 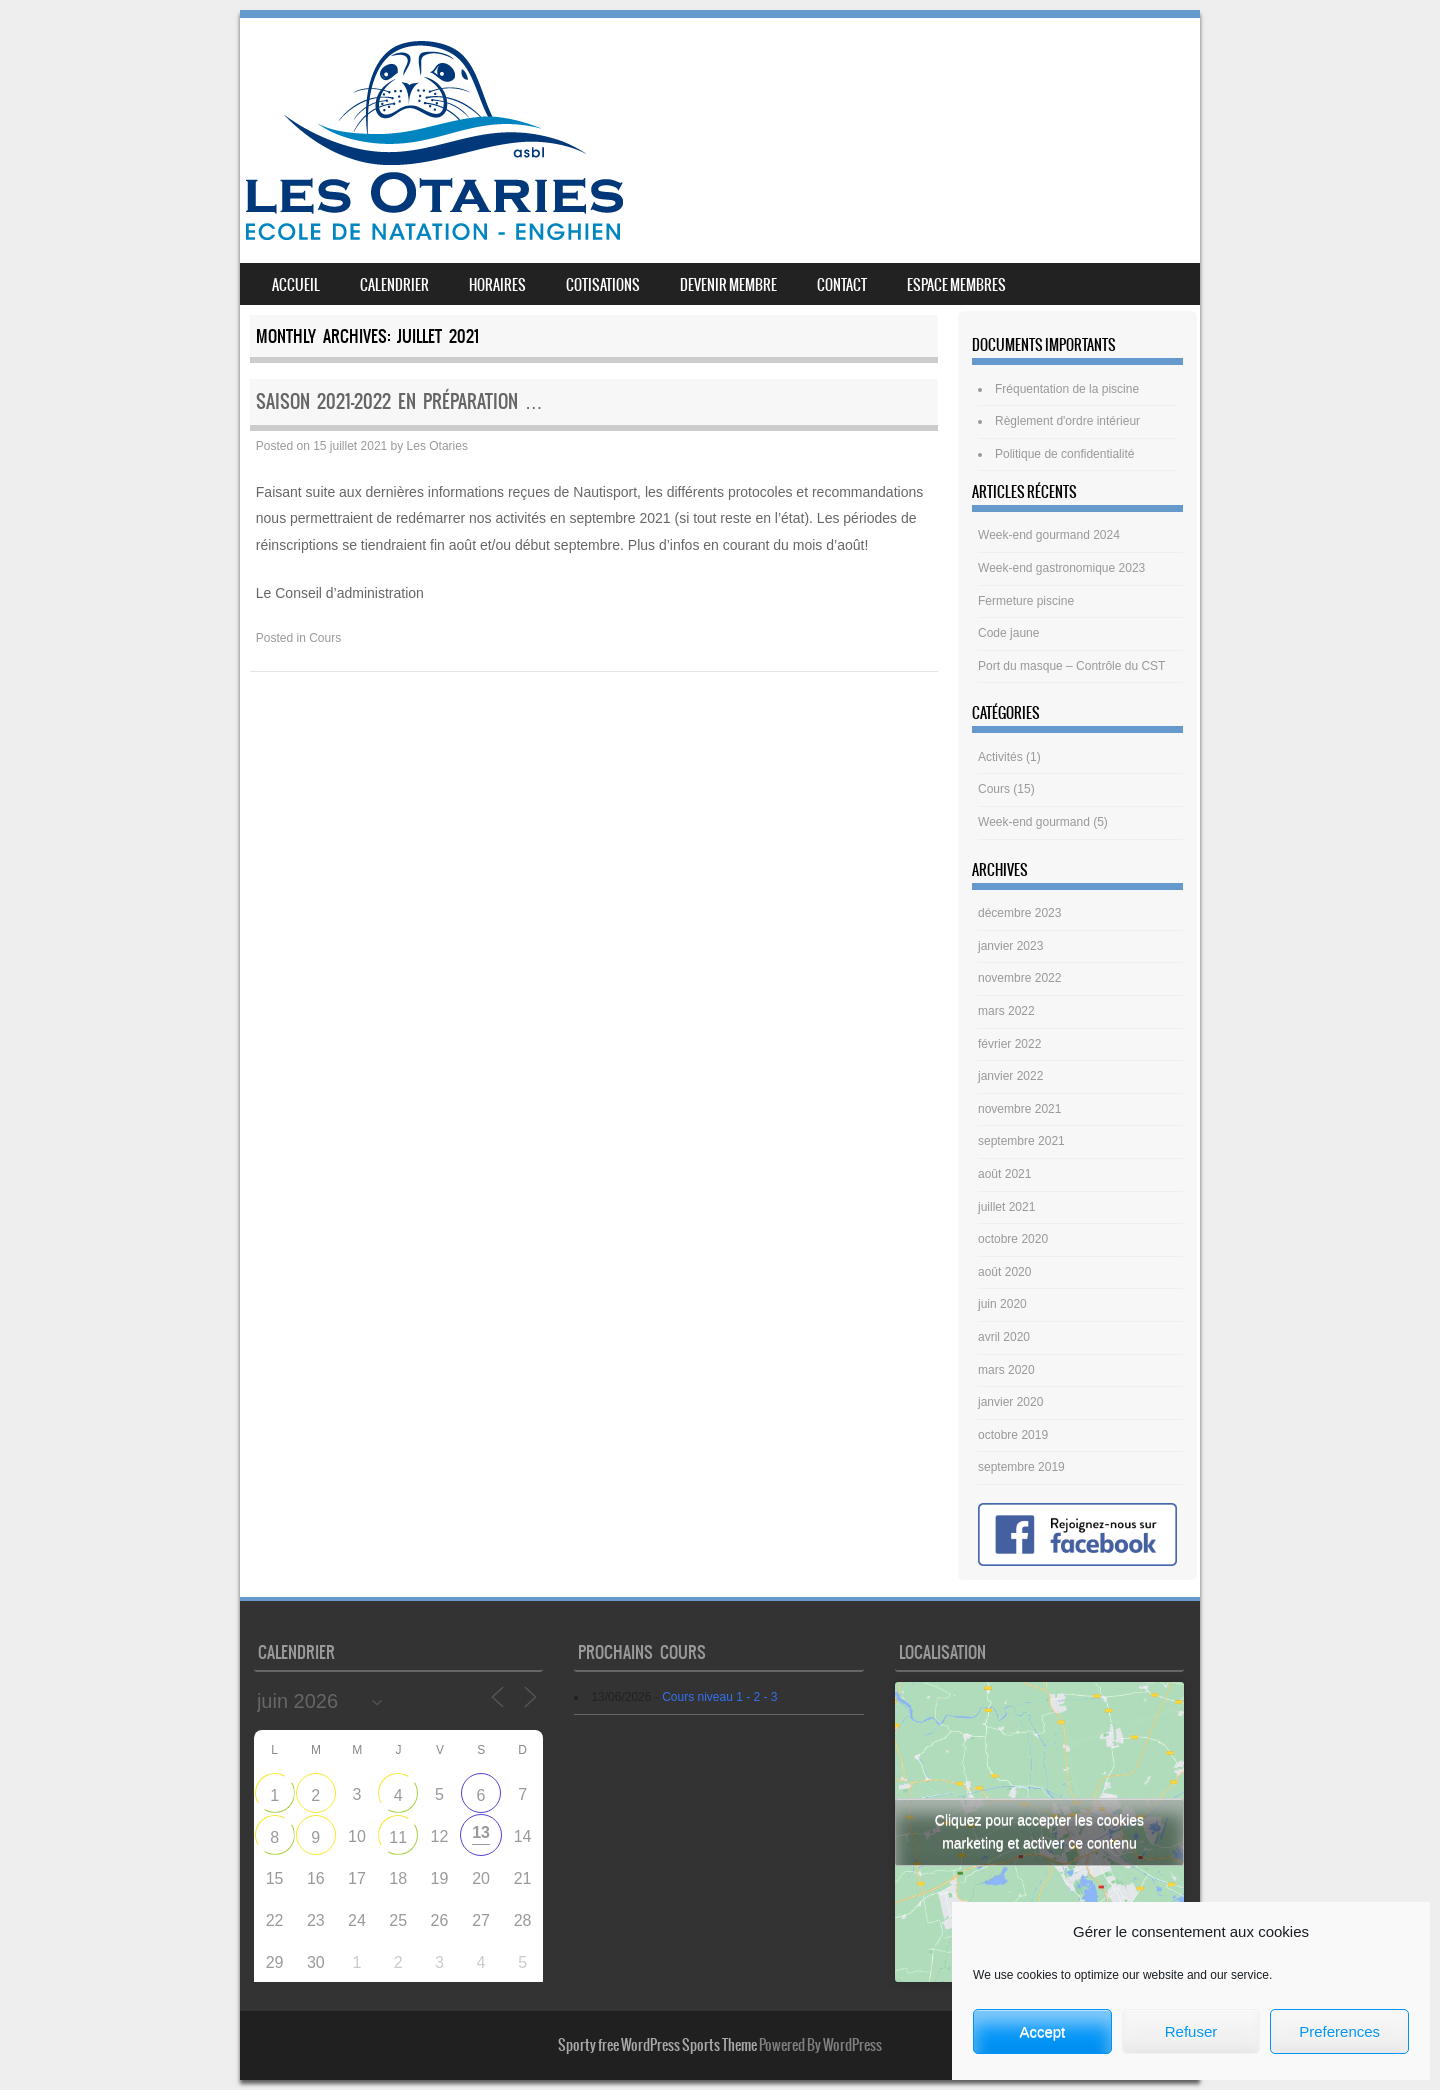 I want to click on Accueil, so click(x=296, y=285).